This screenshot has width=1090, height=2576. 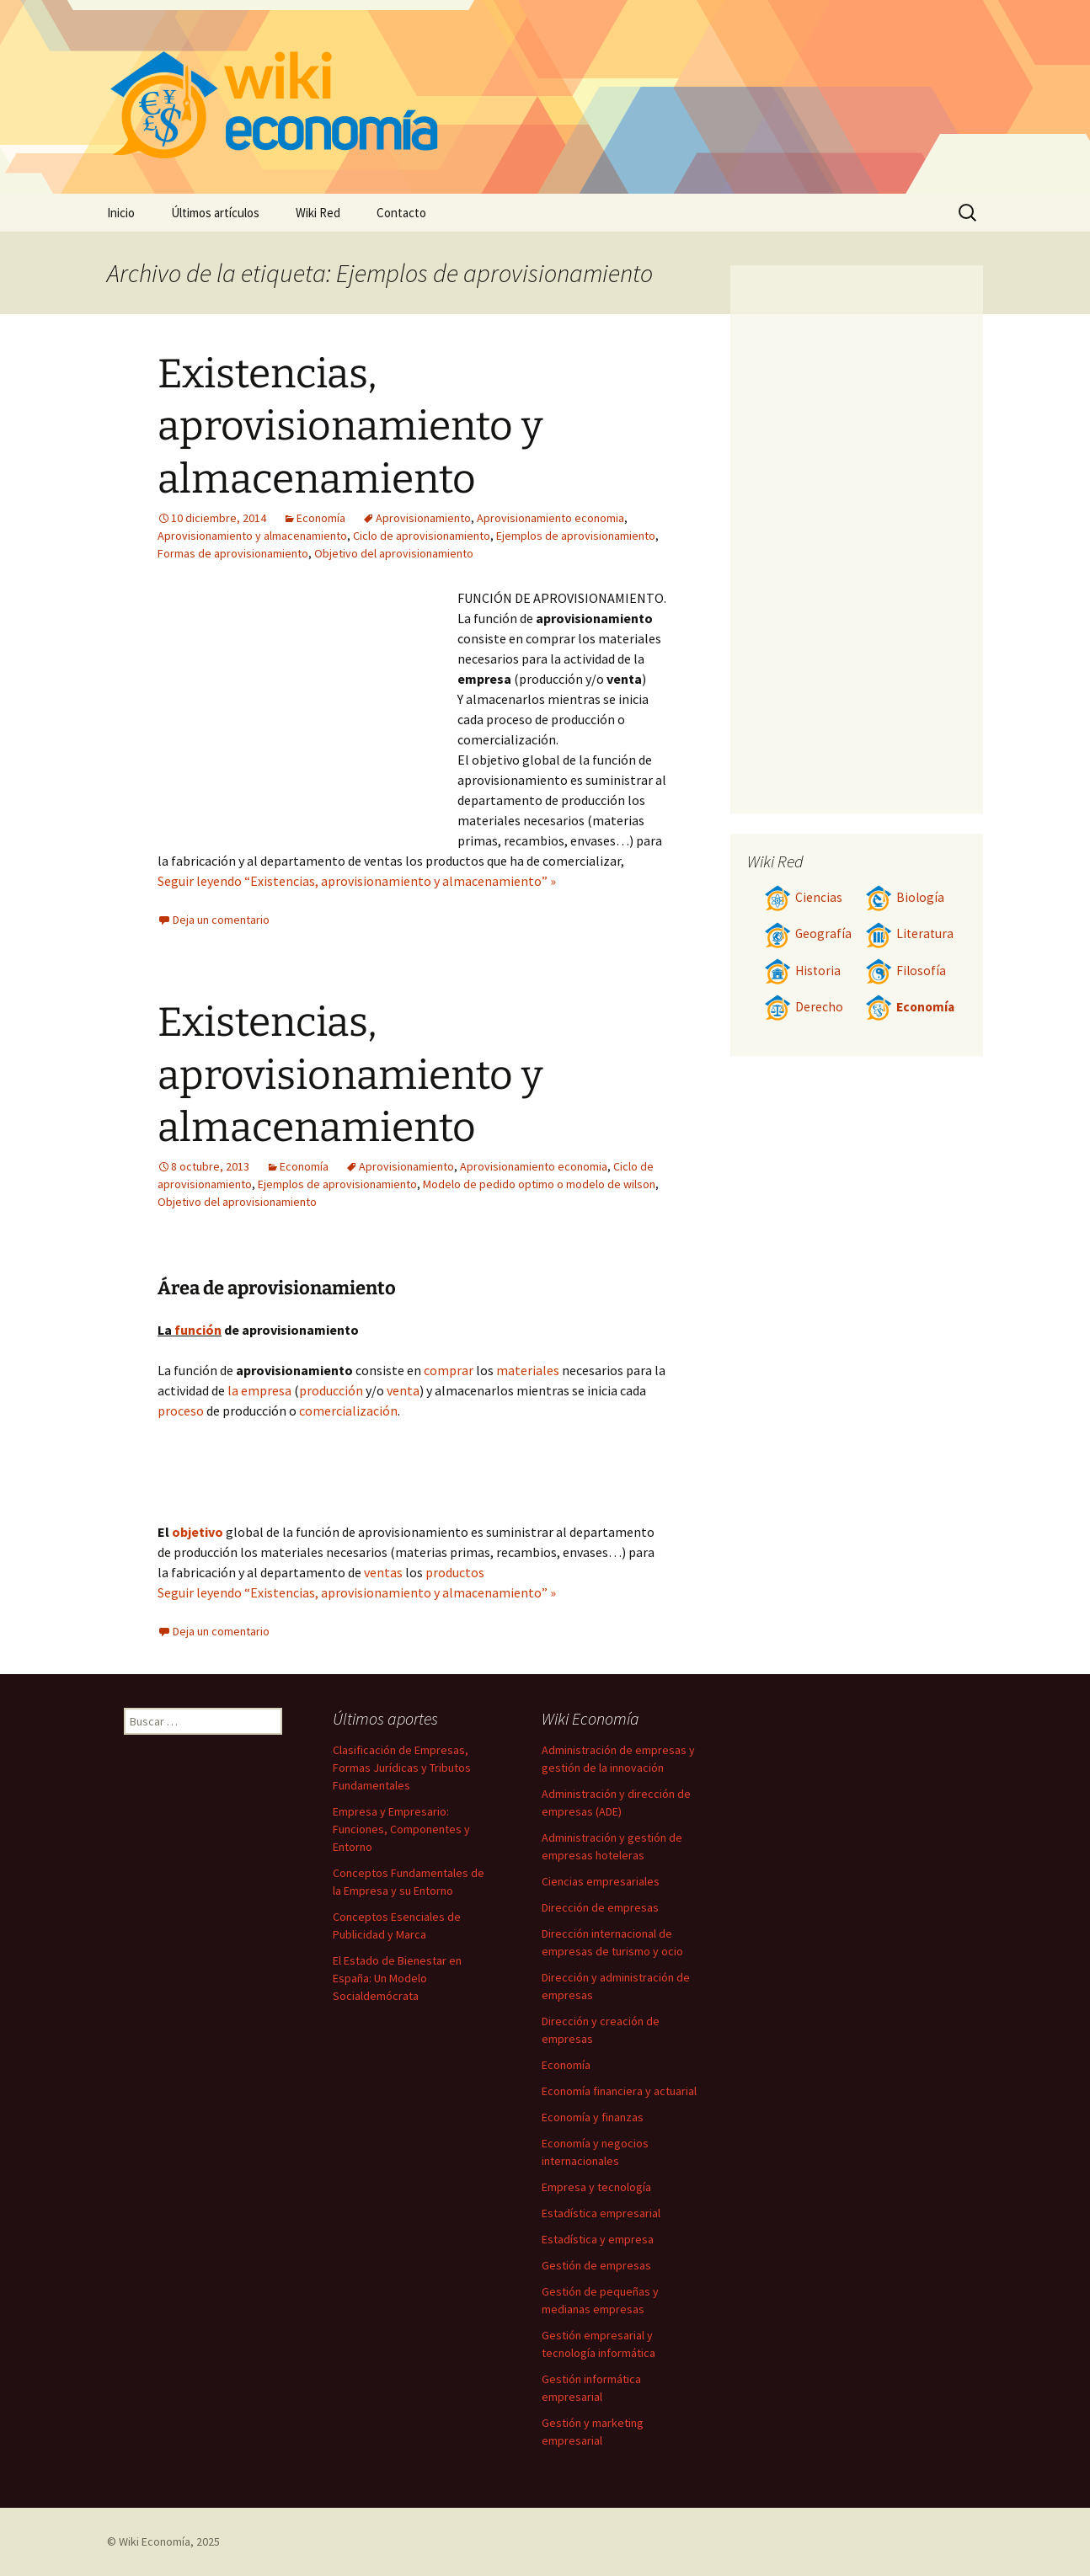 What do you see at coordinates (803, 897) in the screenshot?
I see `Ciencias` at bounding box center [803, 897].